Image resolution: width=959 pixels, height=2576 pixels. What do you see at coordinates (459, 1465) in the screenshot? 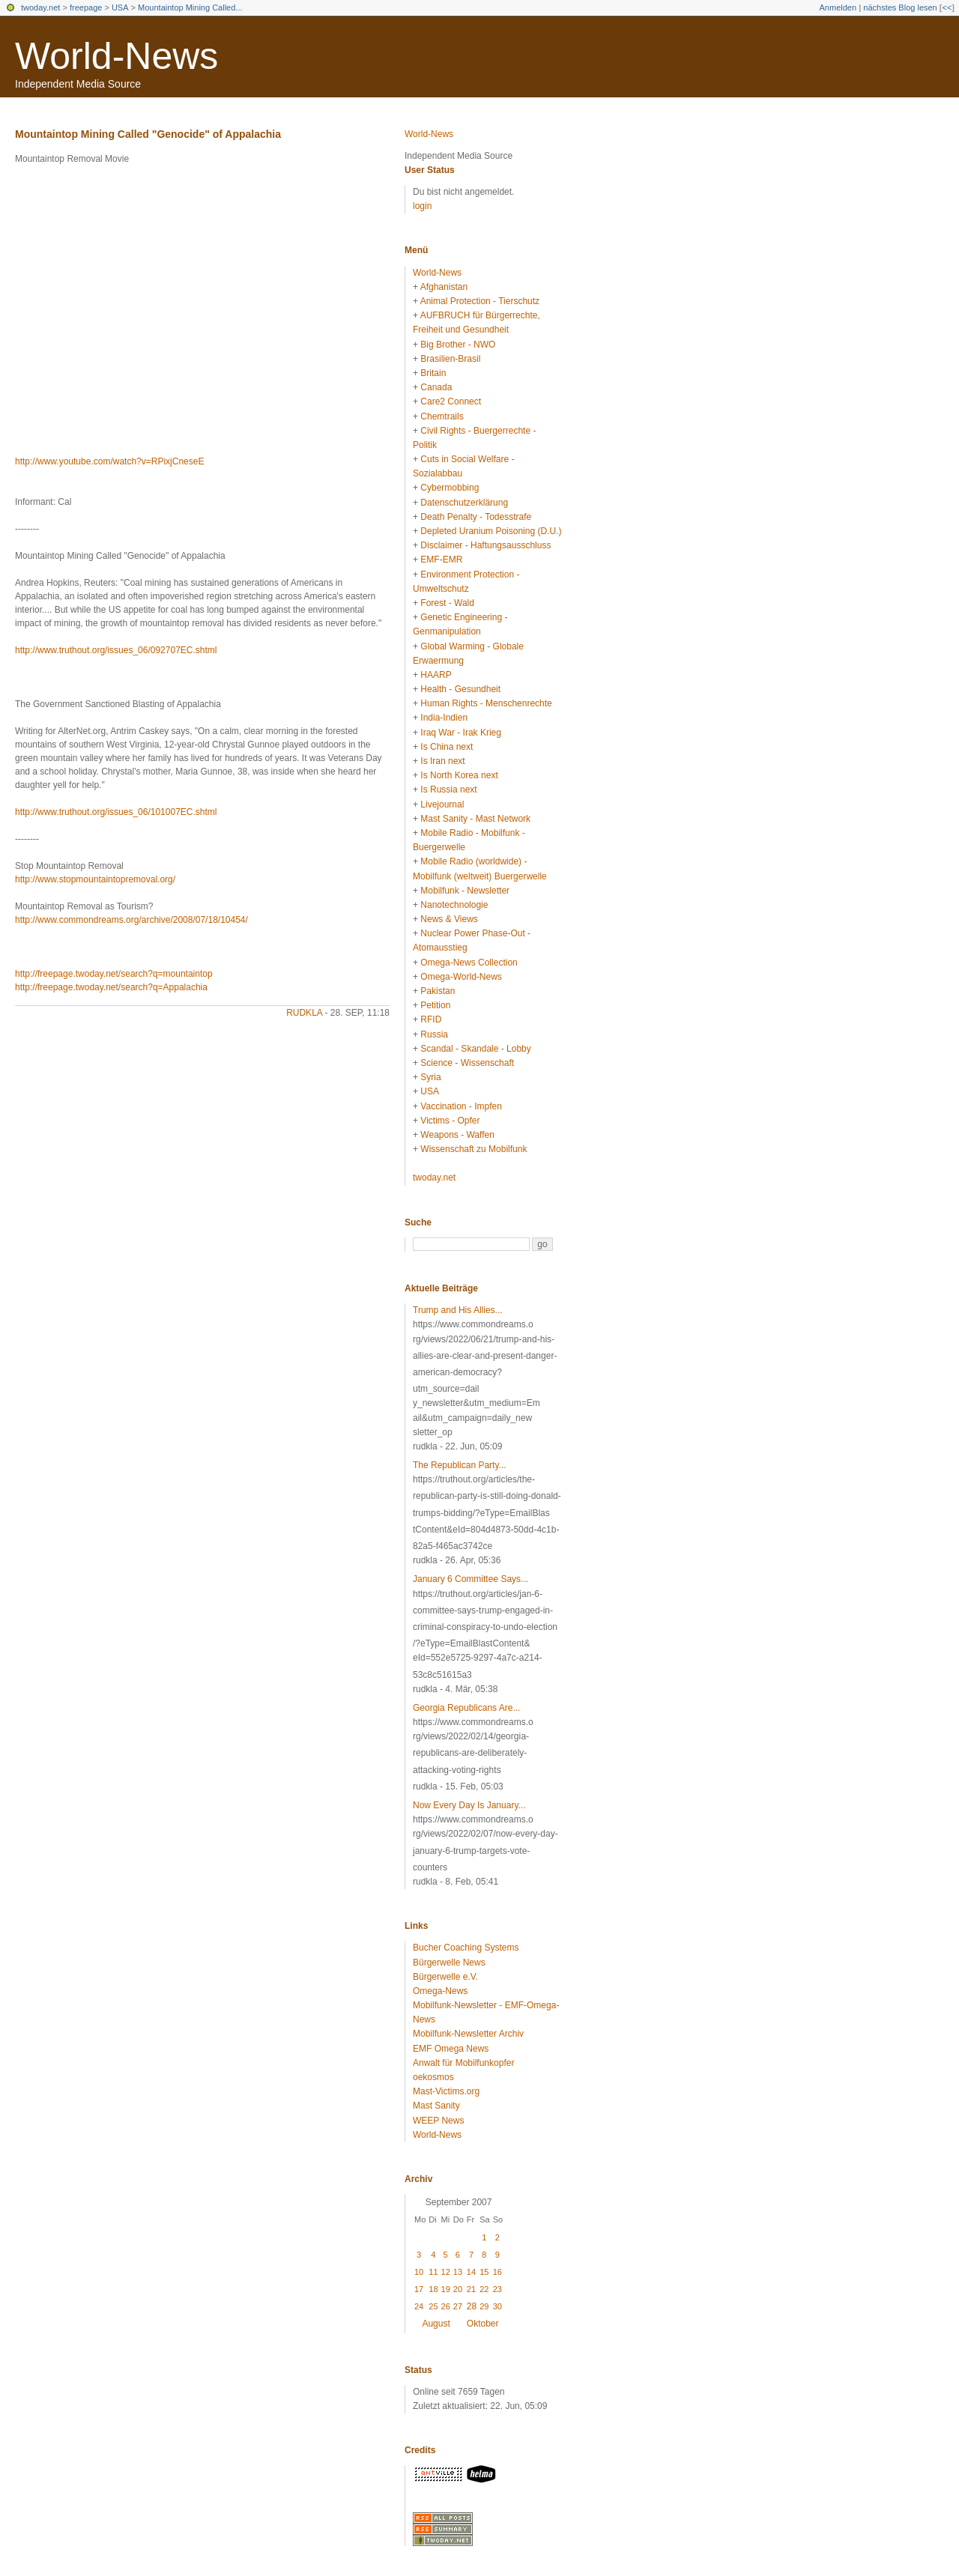
I see `The Republican Party...` at bounding box center [459, 1465].